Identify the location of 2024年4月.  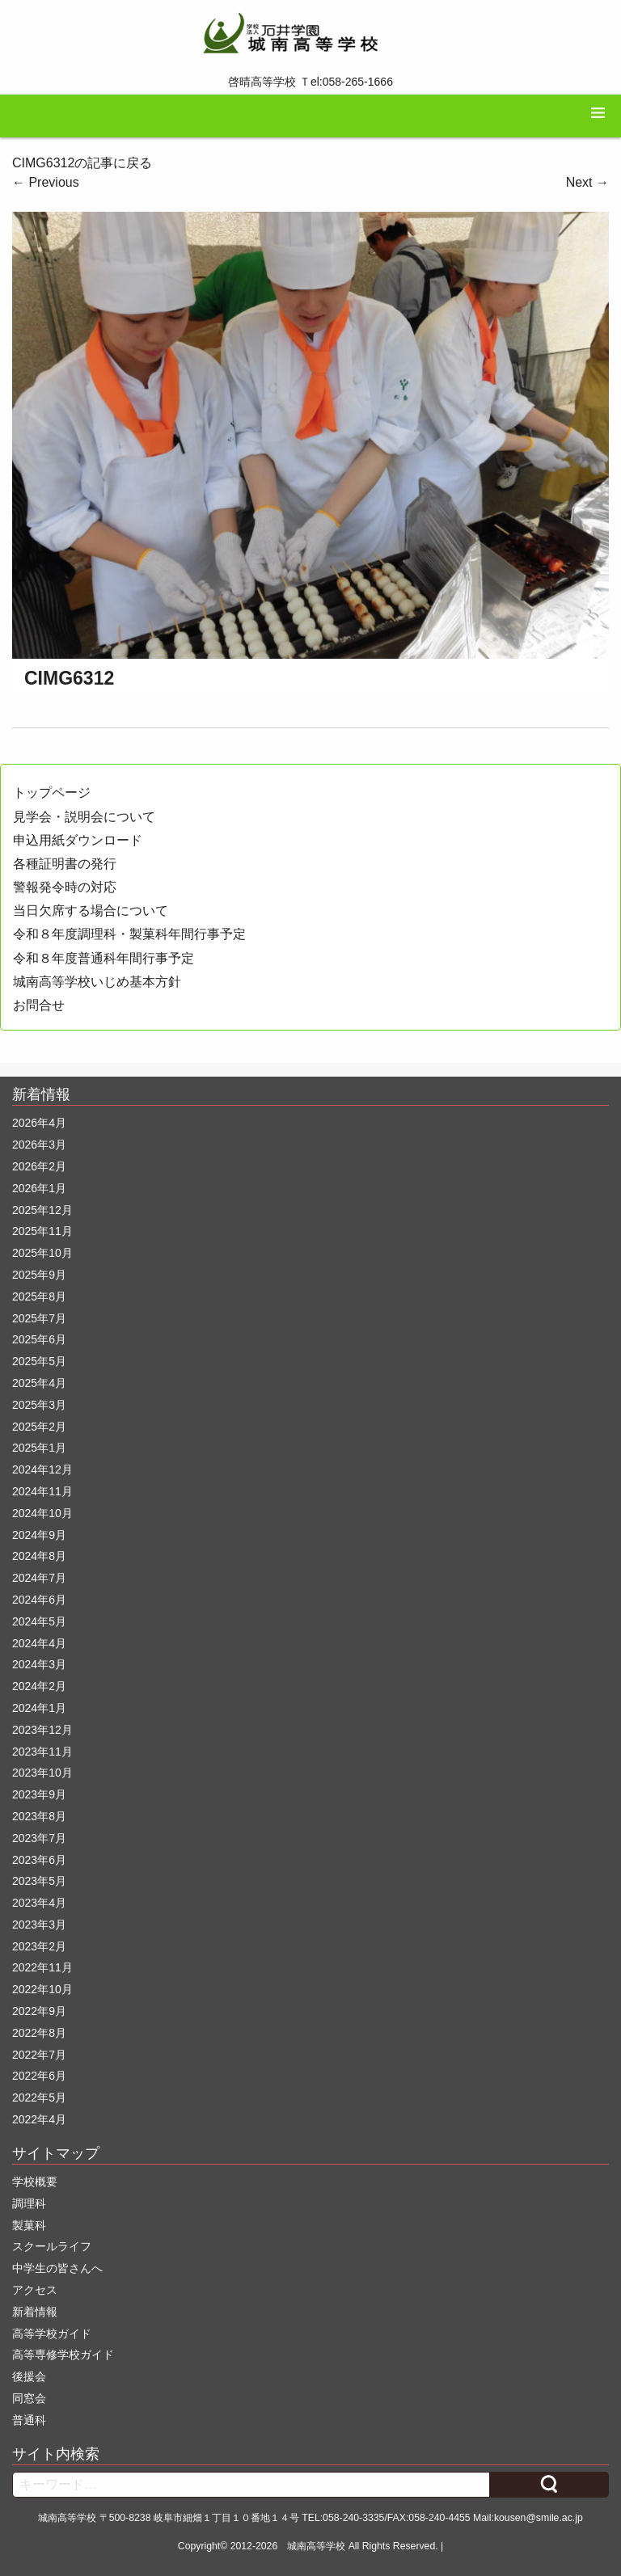
(39, 1643).